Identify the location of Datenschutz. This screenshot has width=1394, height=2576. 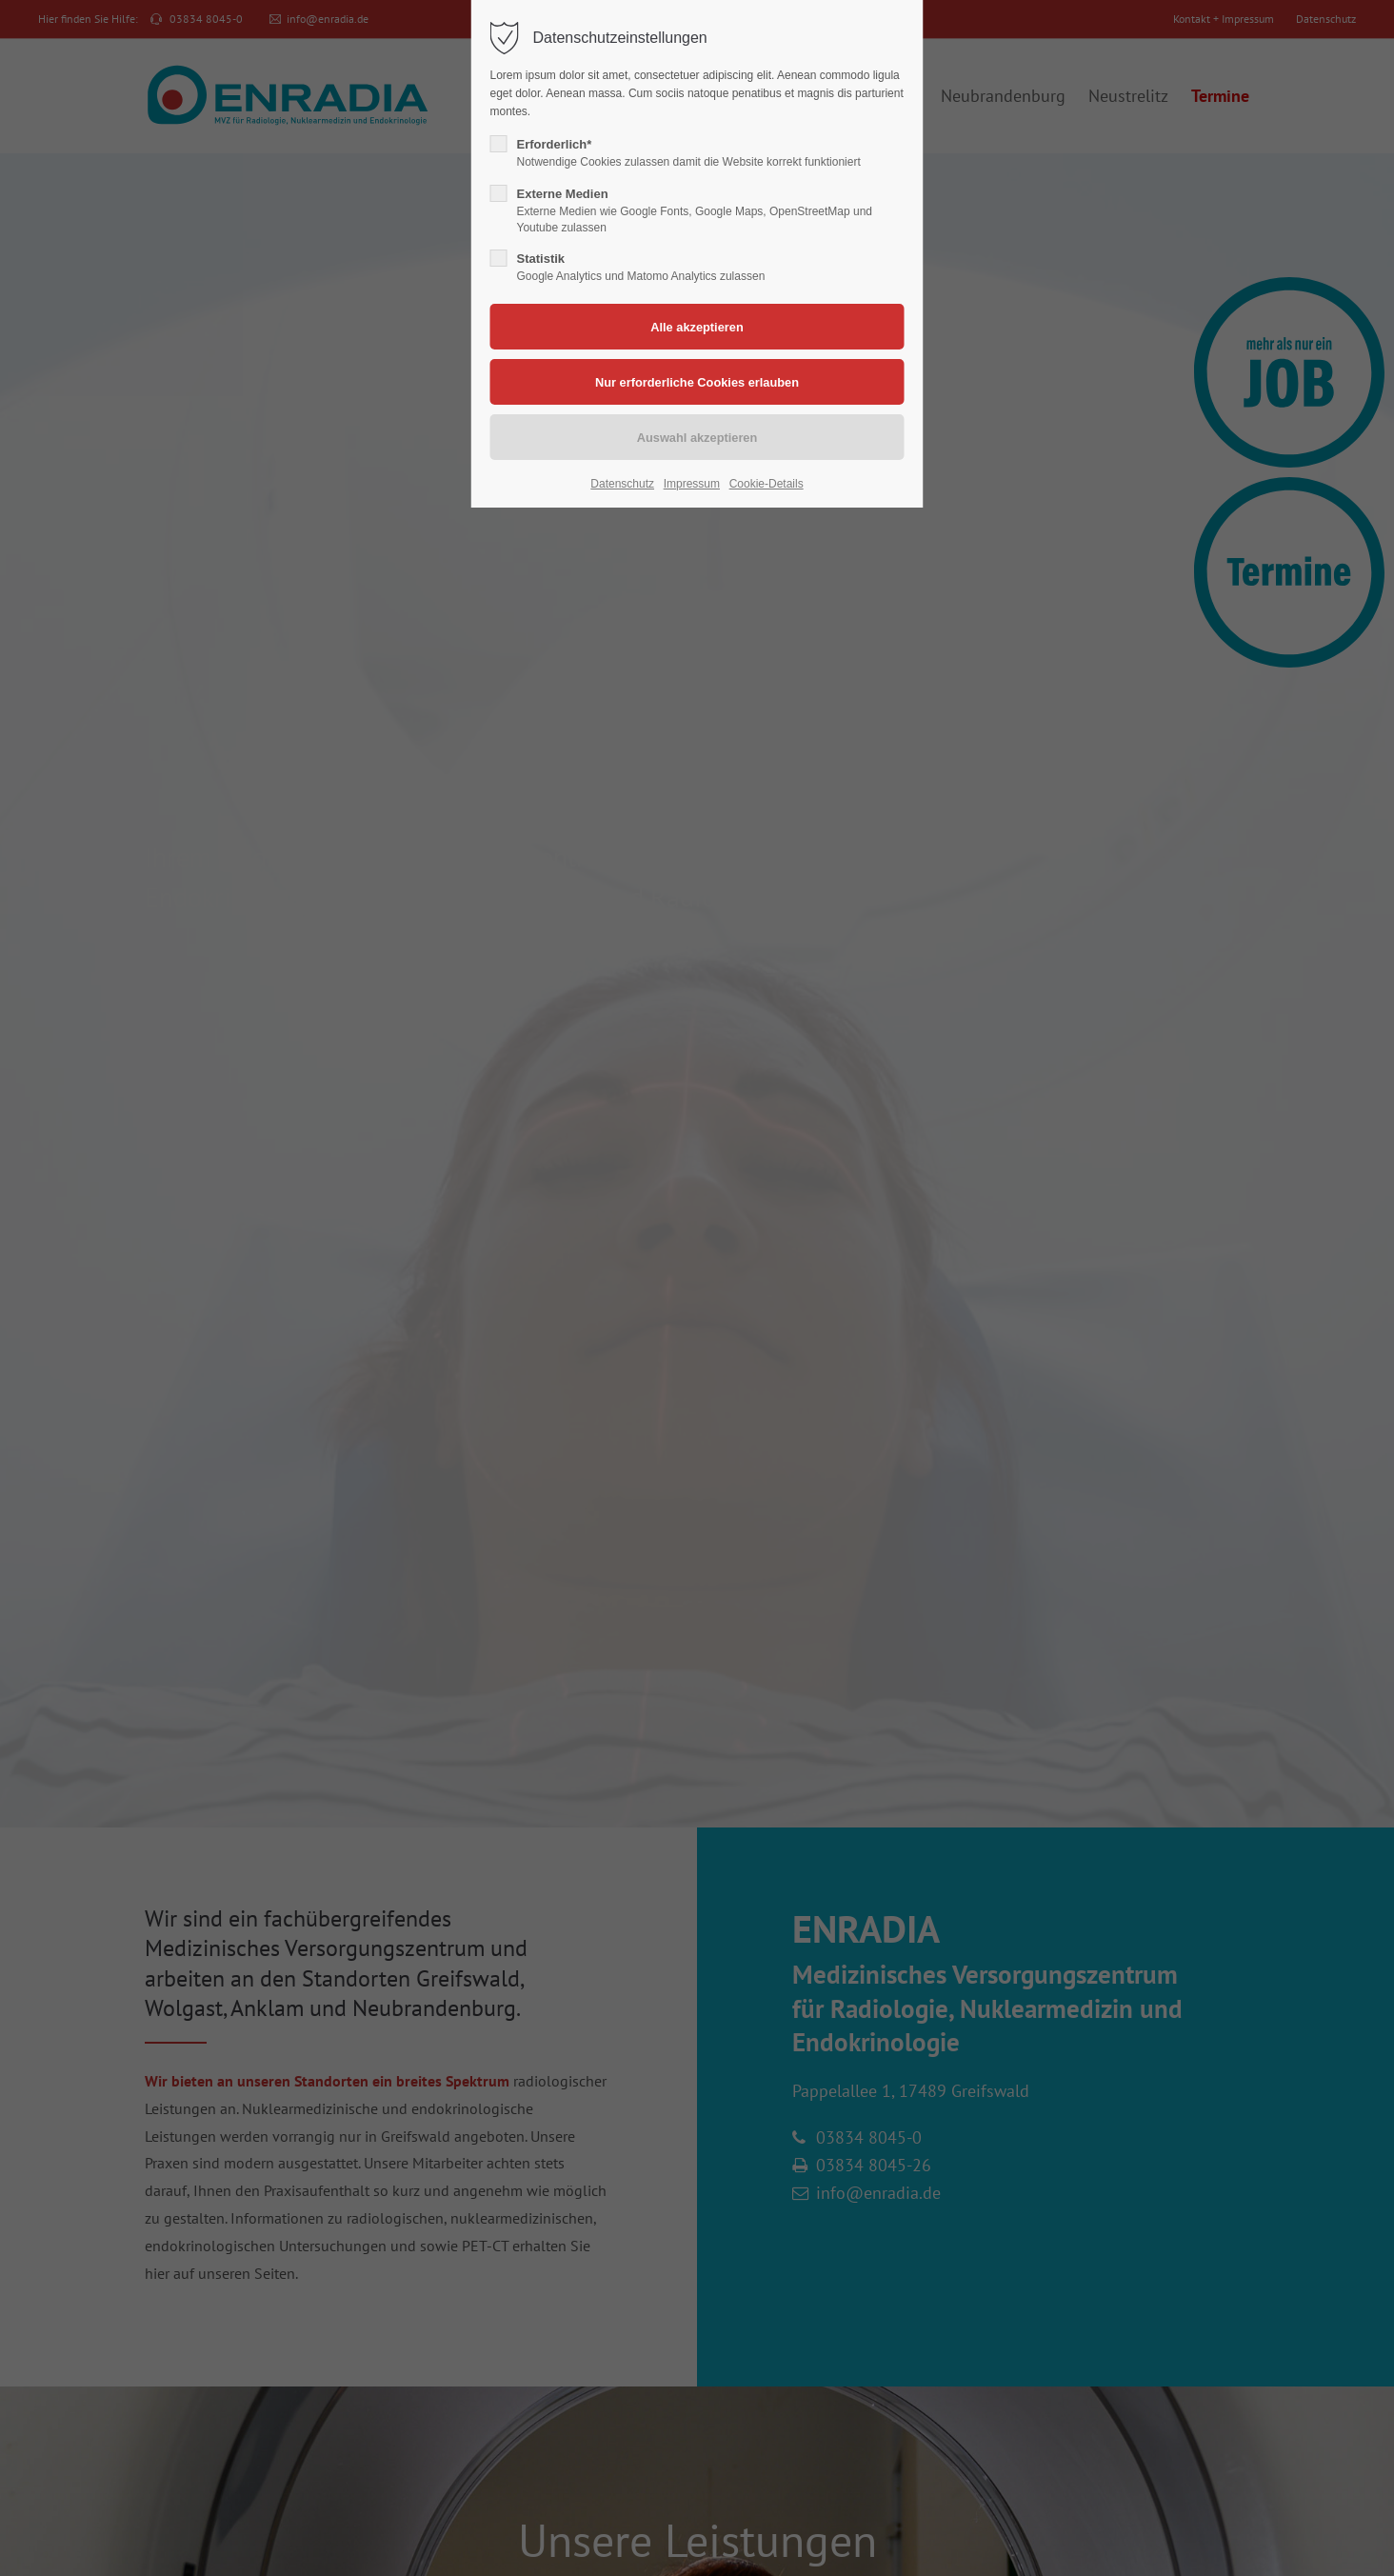
(622, 483).